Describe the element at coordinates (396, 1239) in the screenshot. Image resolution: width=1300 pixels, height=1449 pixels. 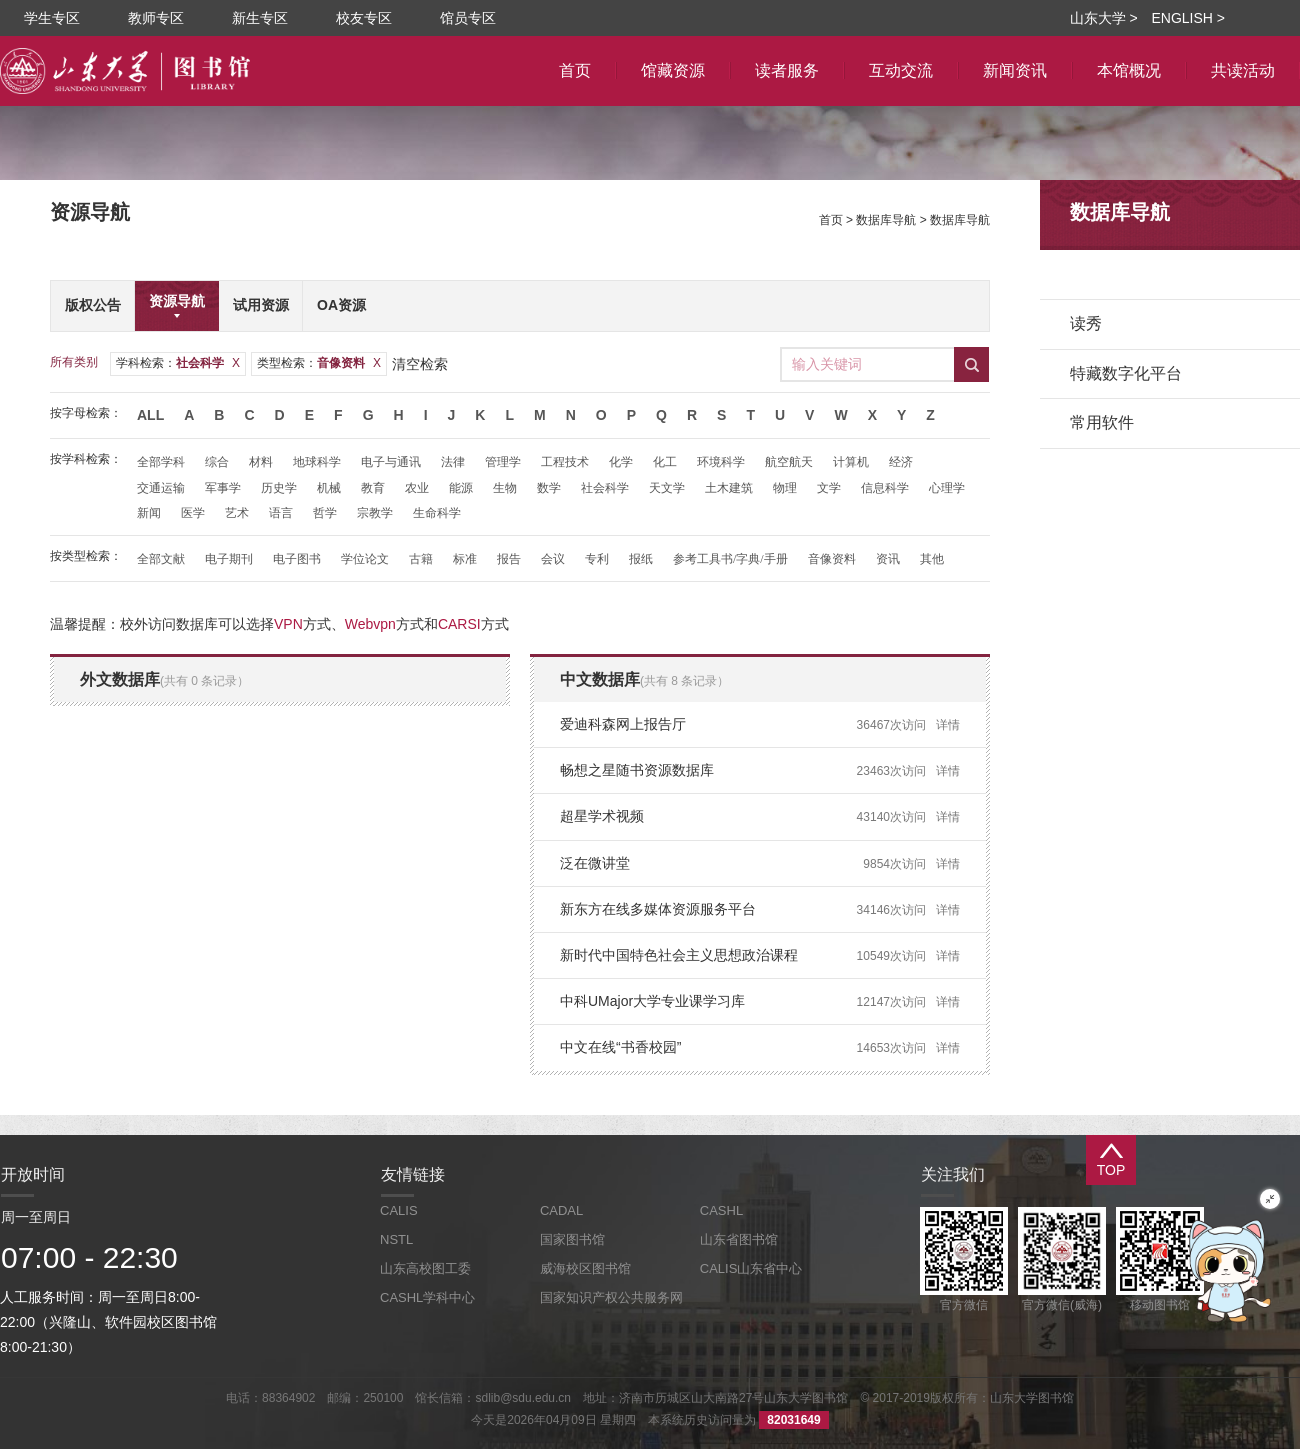
I see `NSTL` at that location.